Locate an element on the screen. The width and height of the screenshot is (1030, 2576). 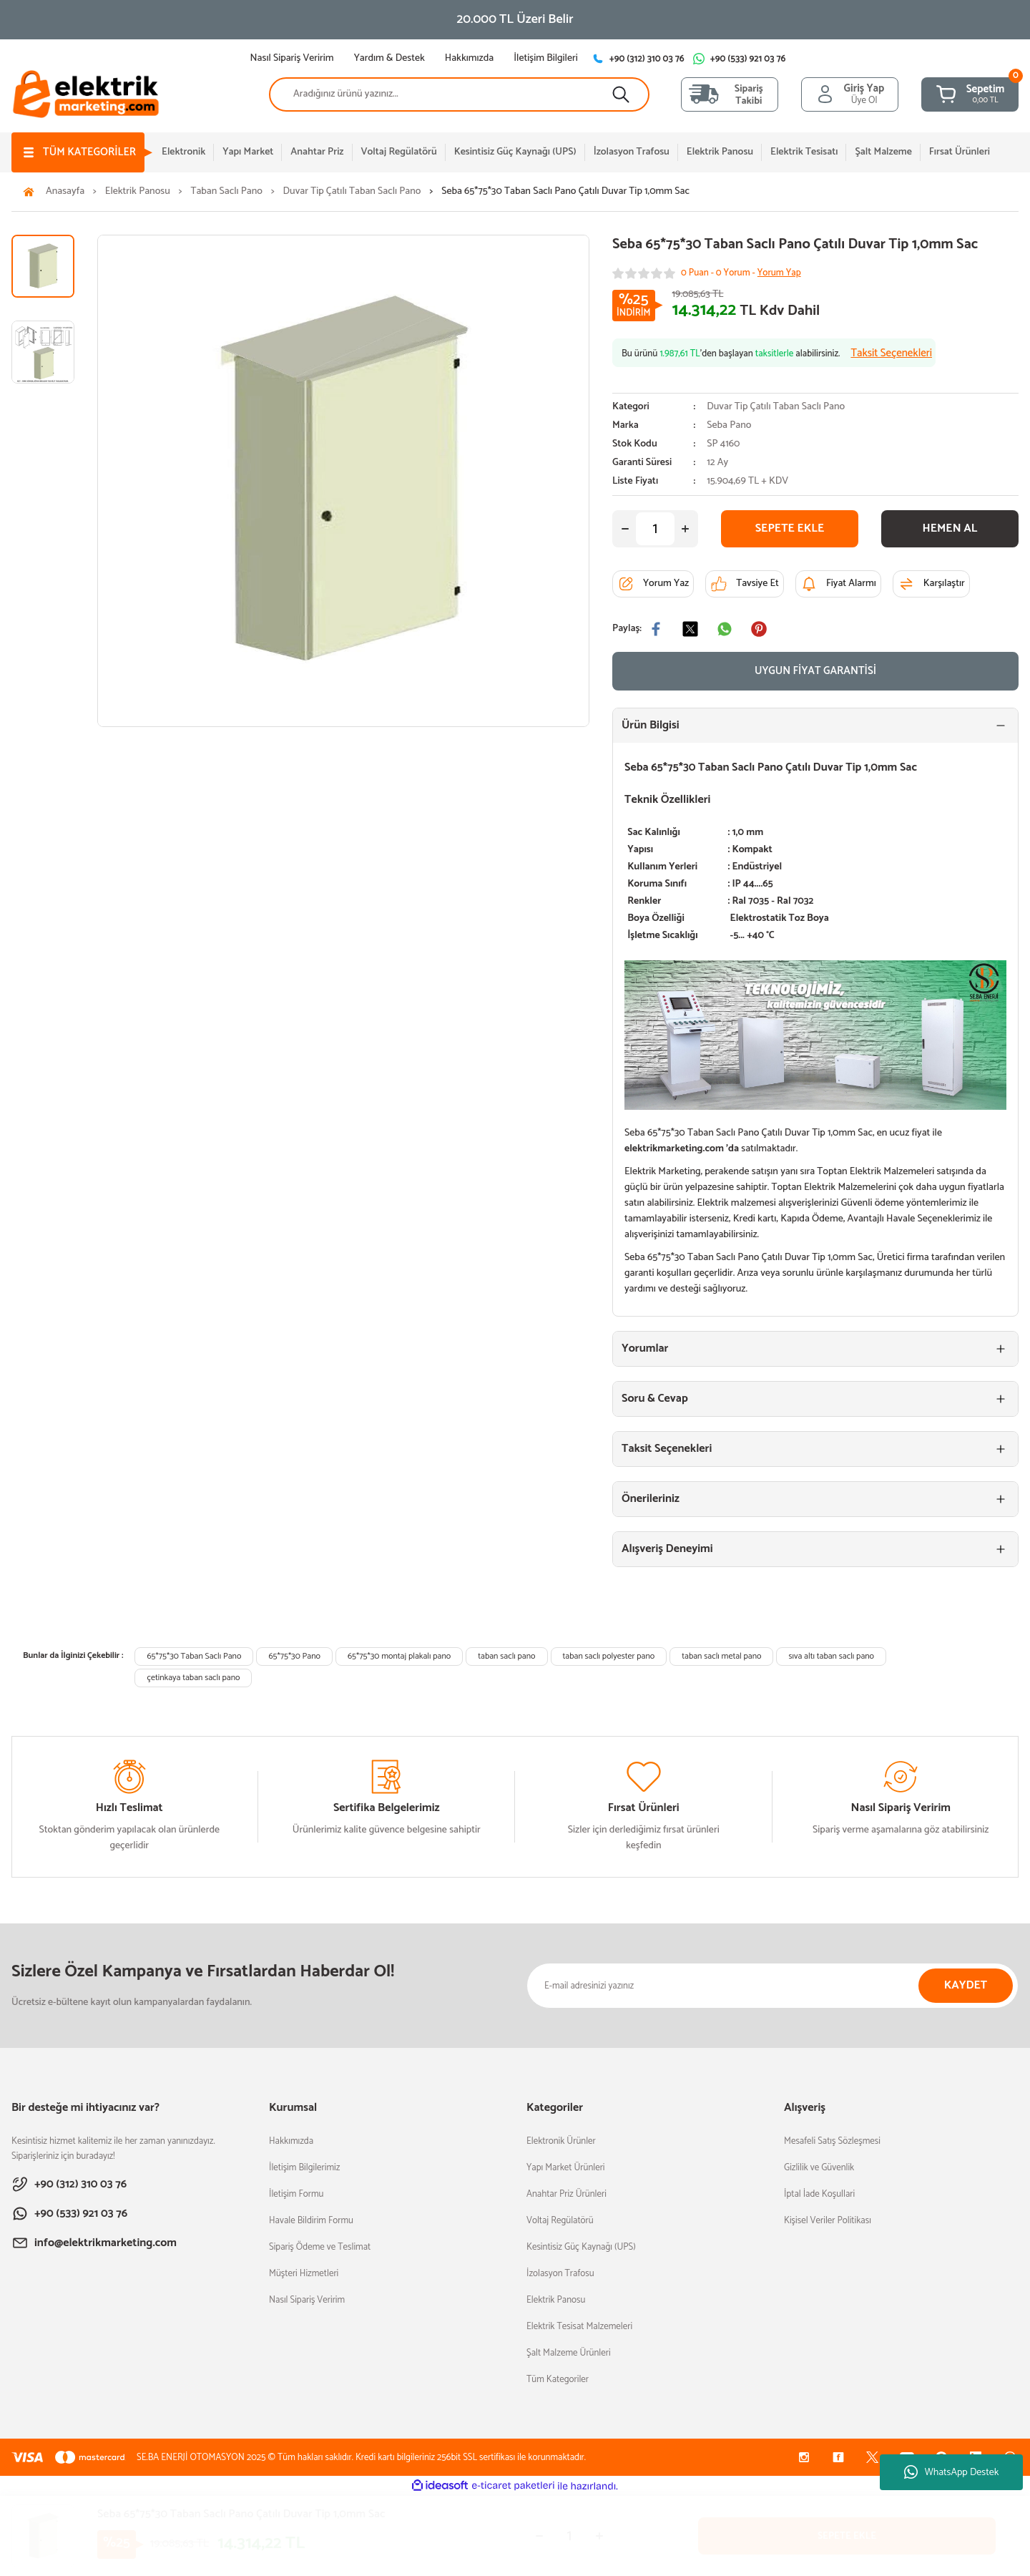
Elektronik Ürünler is located at coordinates (561, 2141).